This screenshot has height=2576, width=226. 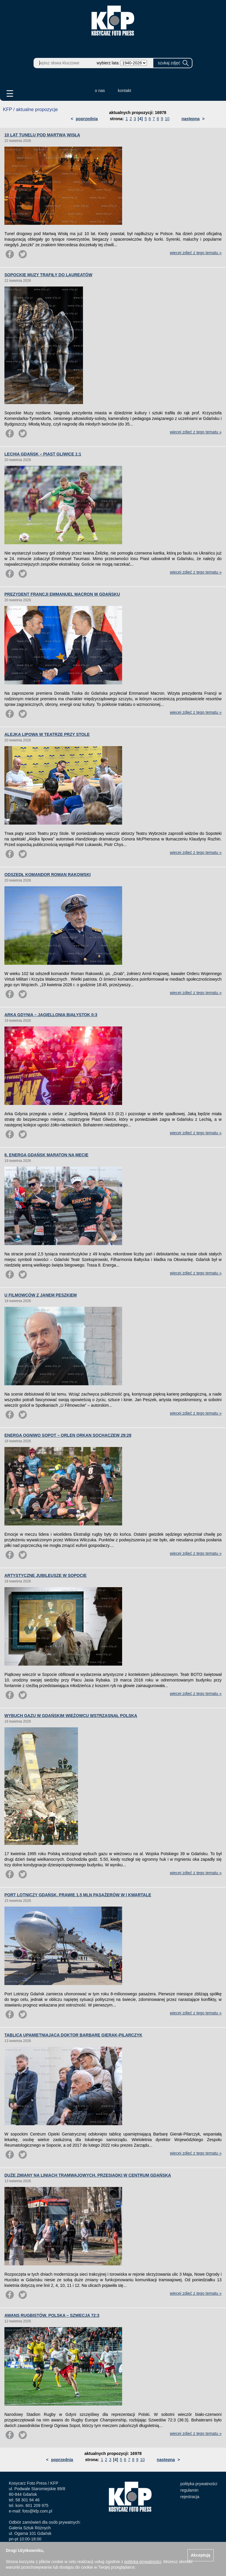 I want to click on U FILMOWCÓW Z JANEM PESZKIEM, so click(x=40, y=1295).